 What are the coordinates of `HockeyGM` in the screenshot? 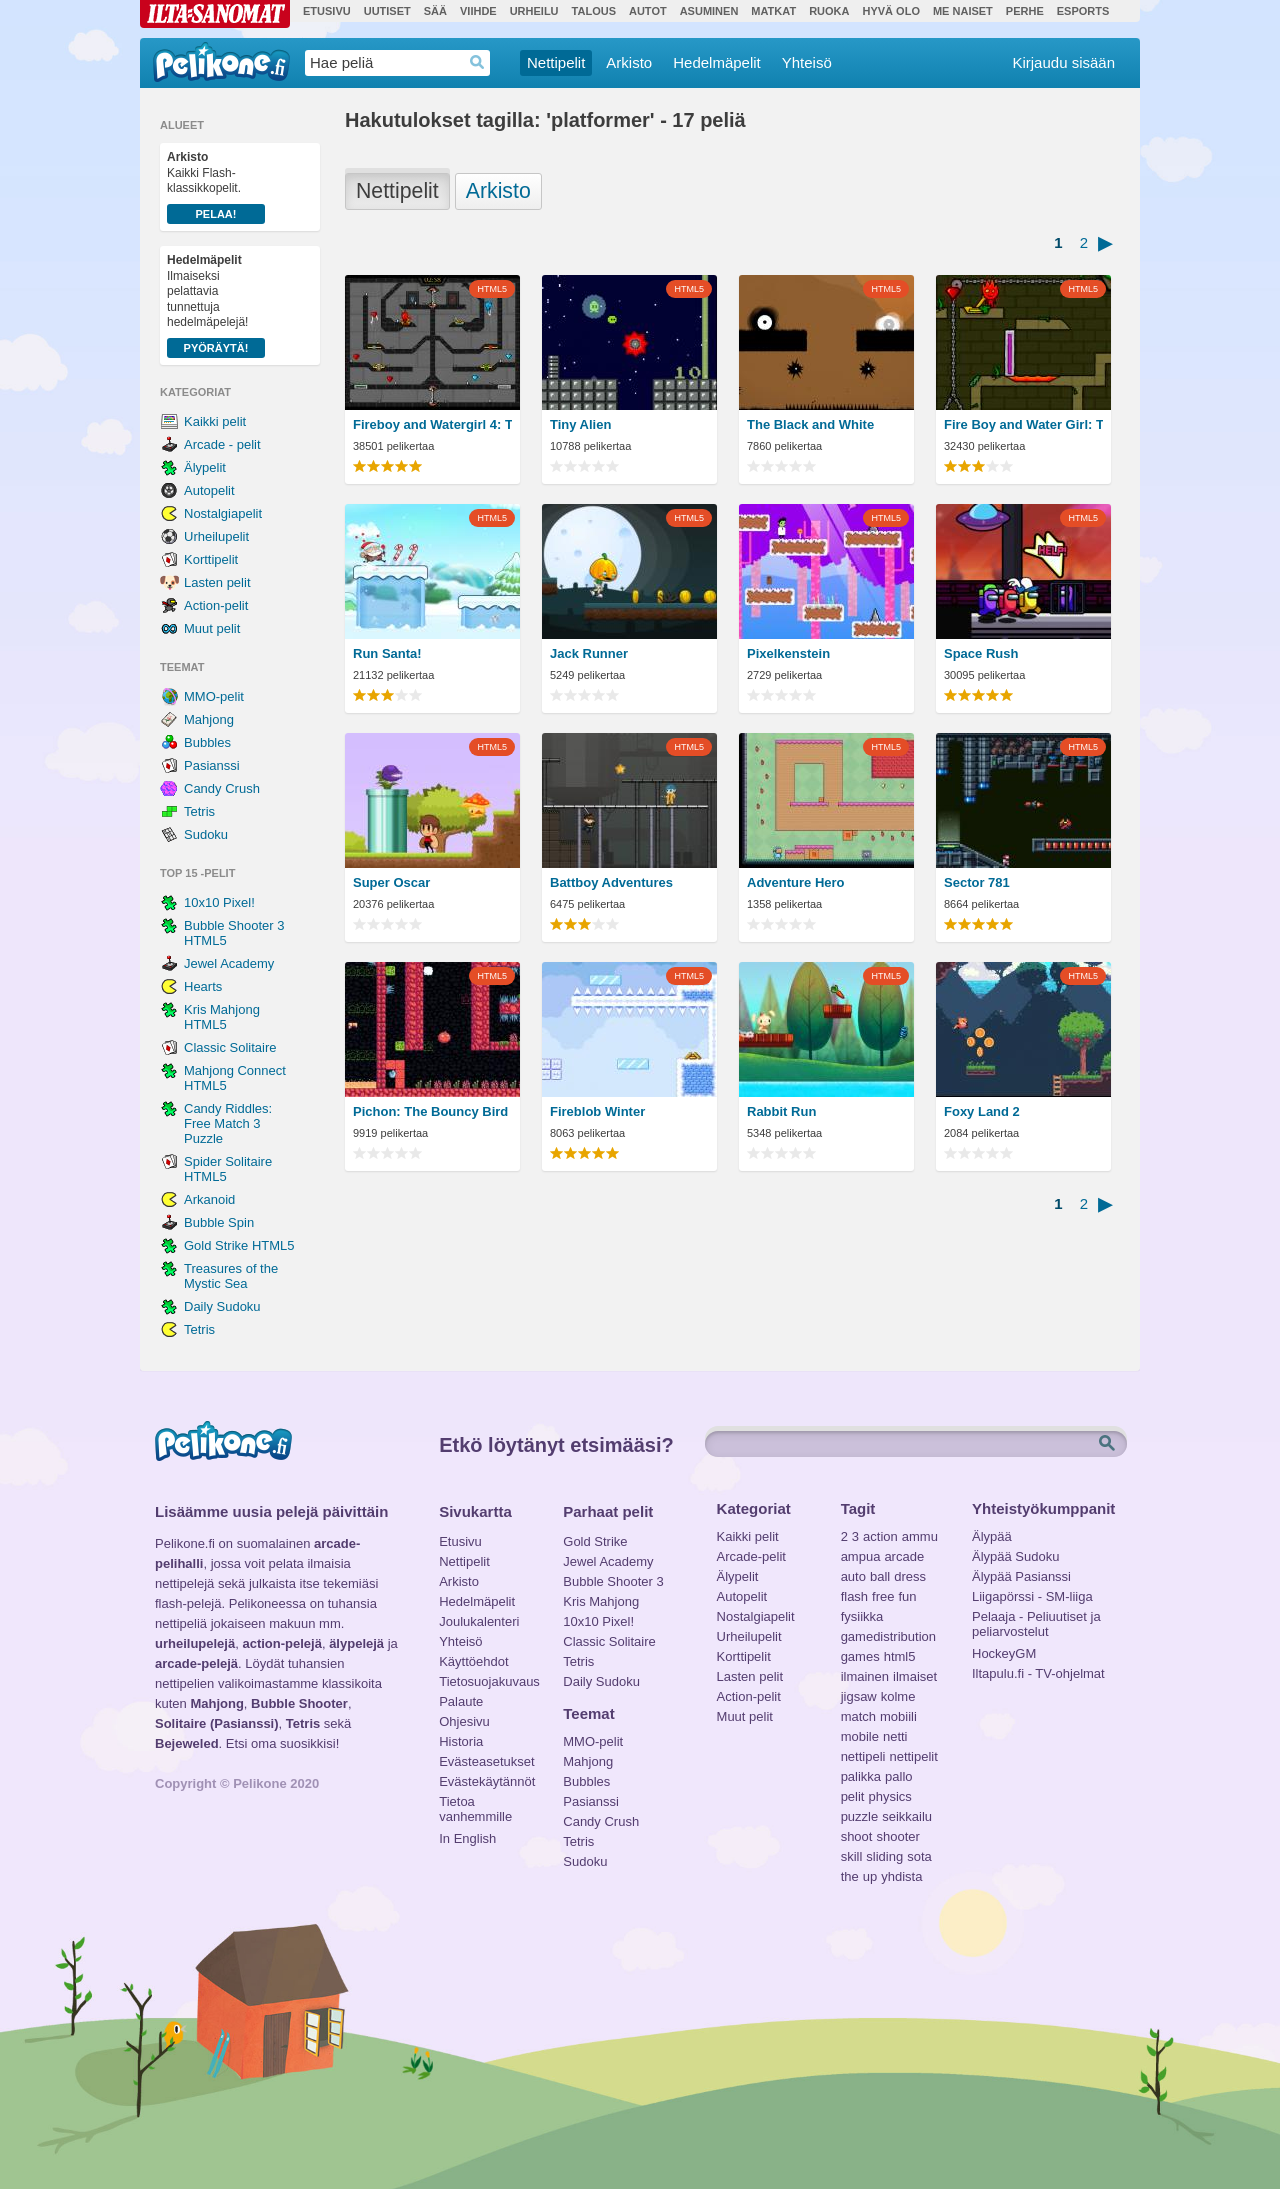 It's located at (1004, 1653).